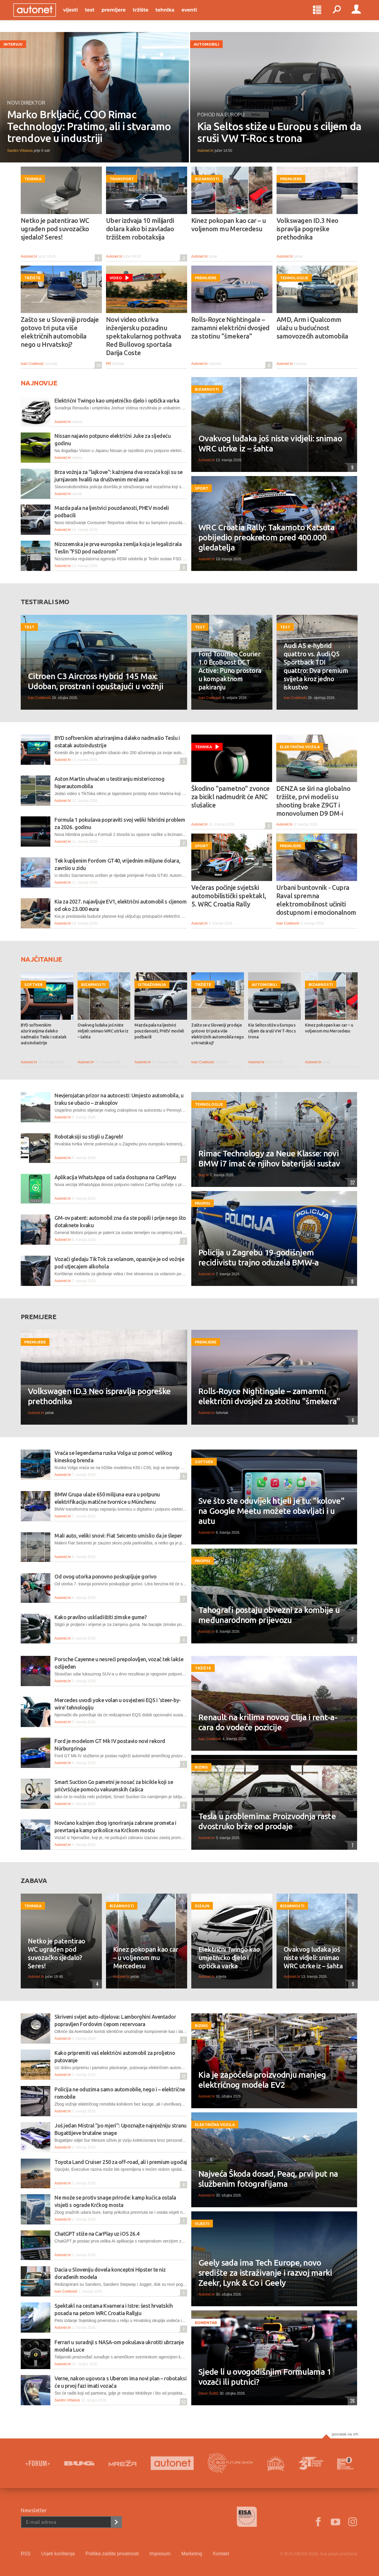  What do you see at coordinates (172, 15) in the screenshot?
I see `Tehnika` at bounding box center [172, 15].